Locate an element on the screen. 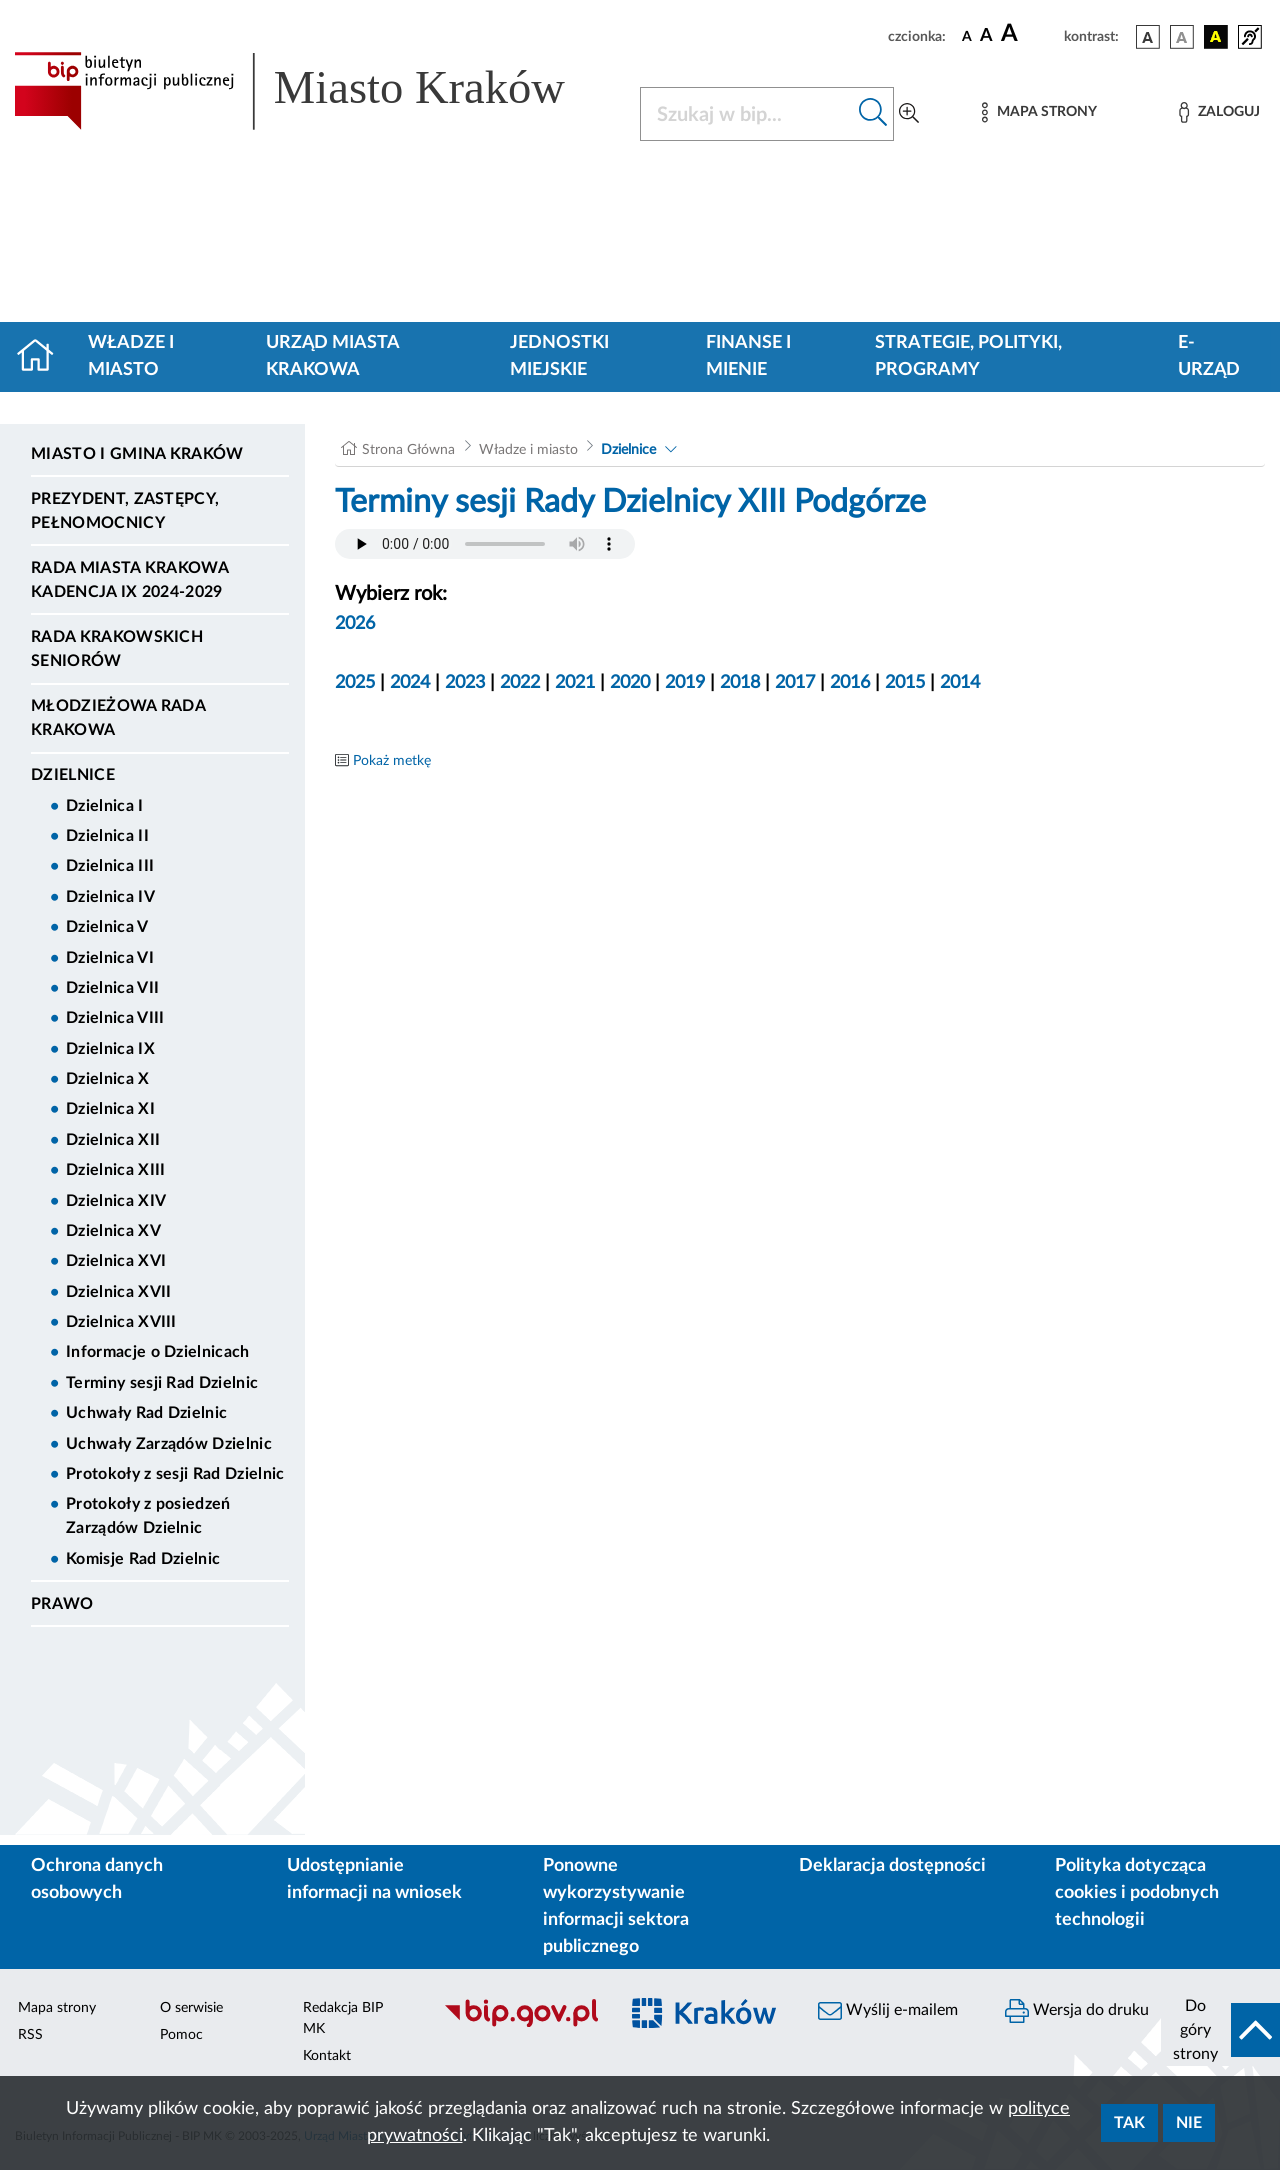 This screenshot has height=2170, width=1280. Dzielnica IX is located at coordinates (110, 1049).